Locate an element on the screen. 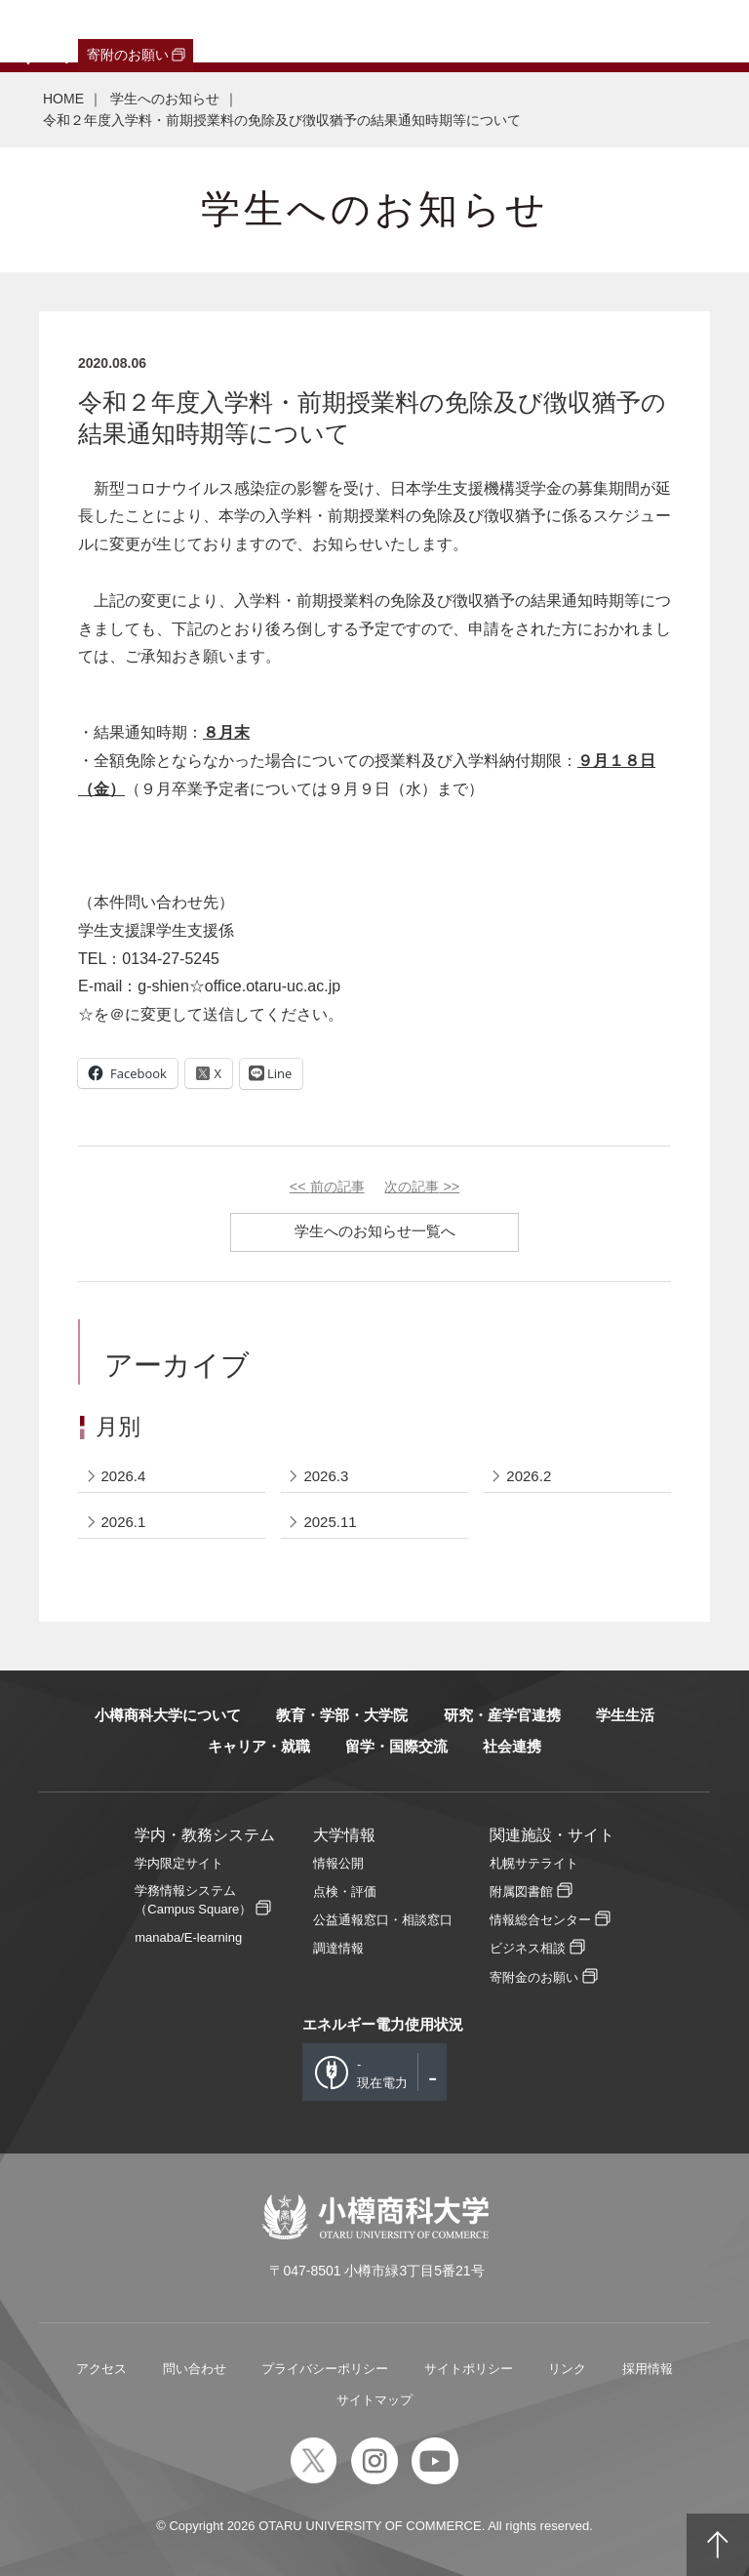  情報総合センター is located at coordinates (540, 1919).